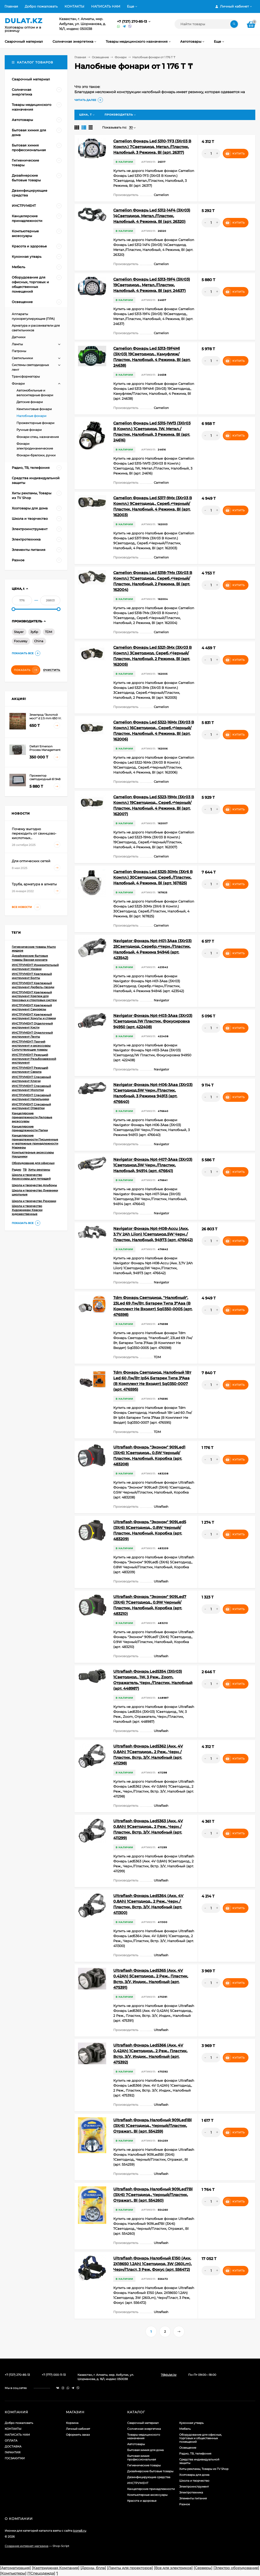 Image resolution: width=260 pixels, height=2576 pixels. I want to click on Датчики, so click(18, 337).